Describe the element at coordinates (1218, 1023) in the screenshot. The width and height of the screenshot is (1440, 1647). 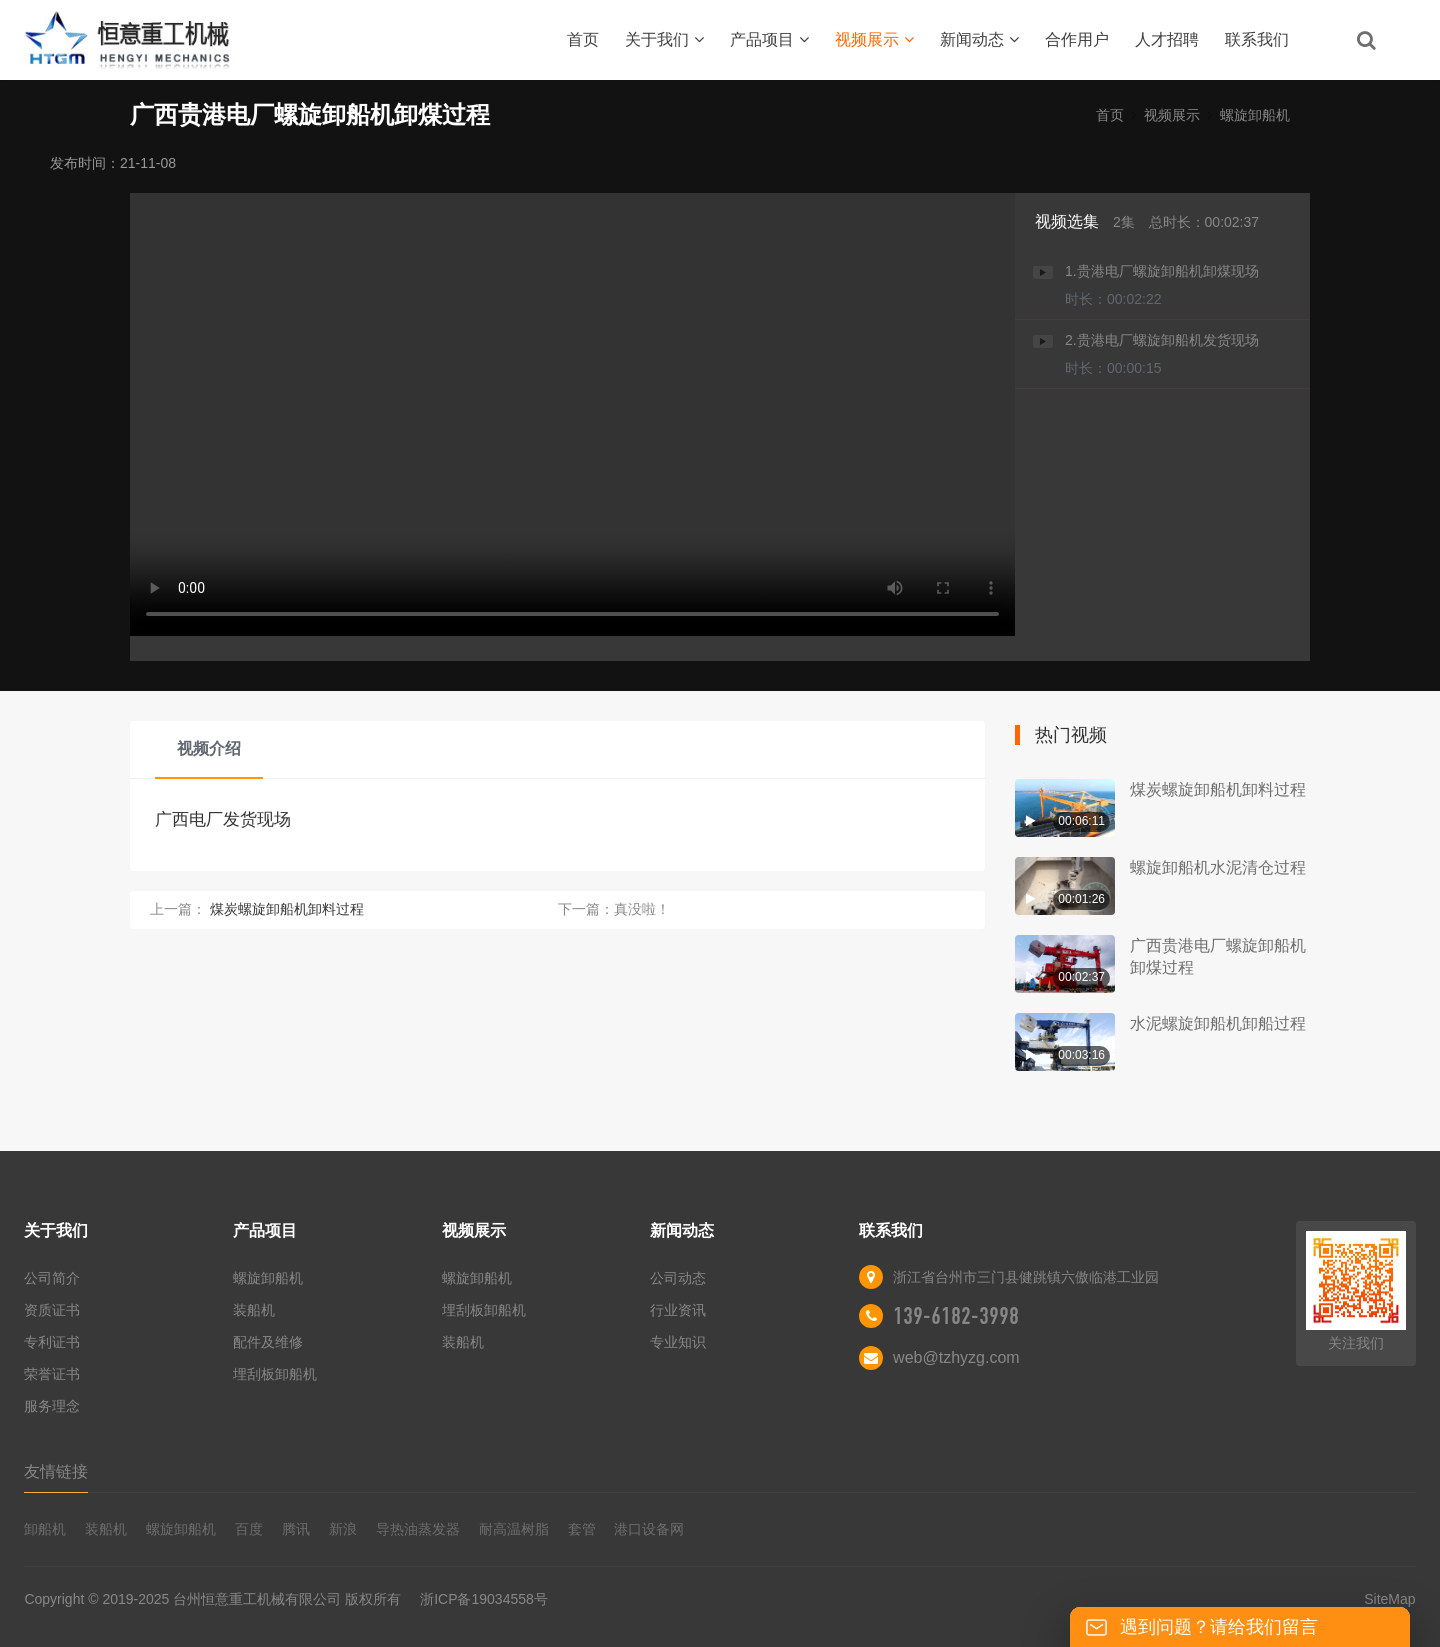
I see `水泥螺旋卸船机卸船过程` at that location.